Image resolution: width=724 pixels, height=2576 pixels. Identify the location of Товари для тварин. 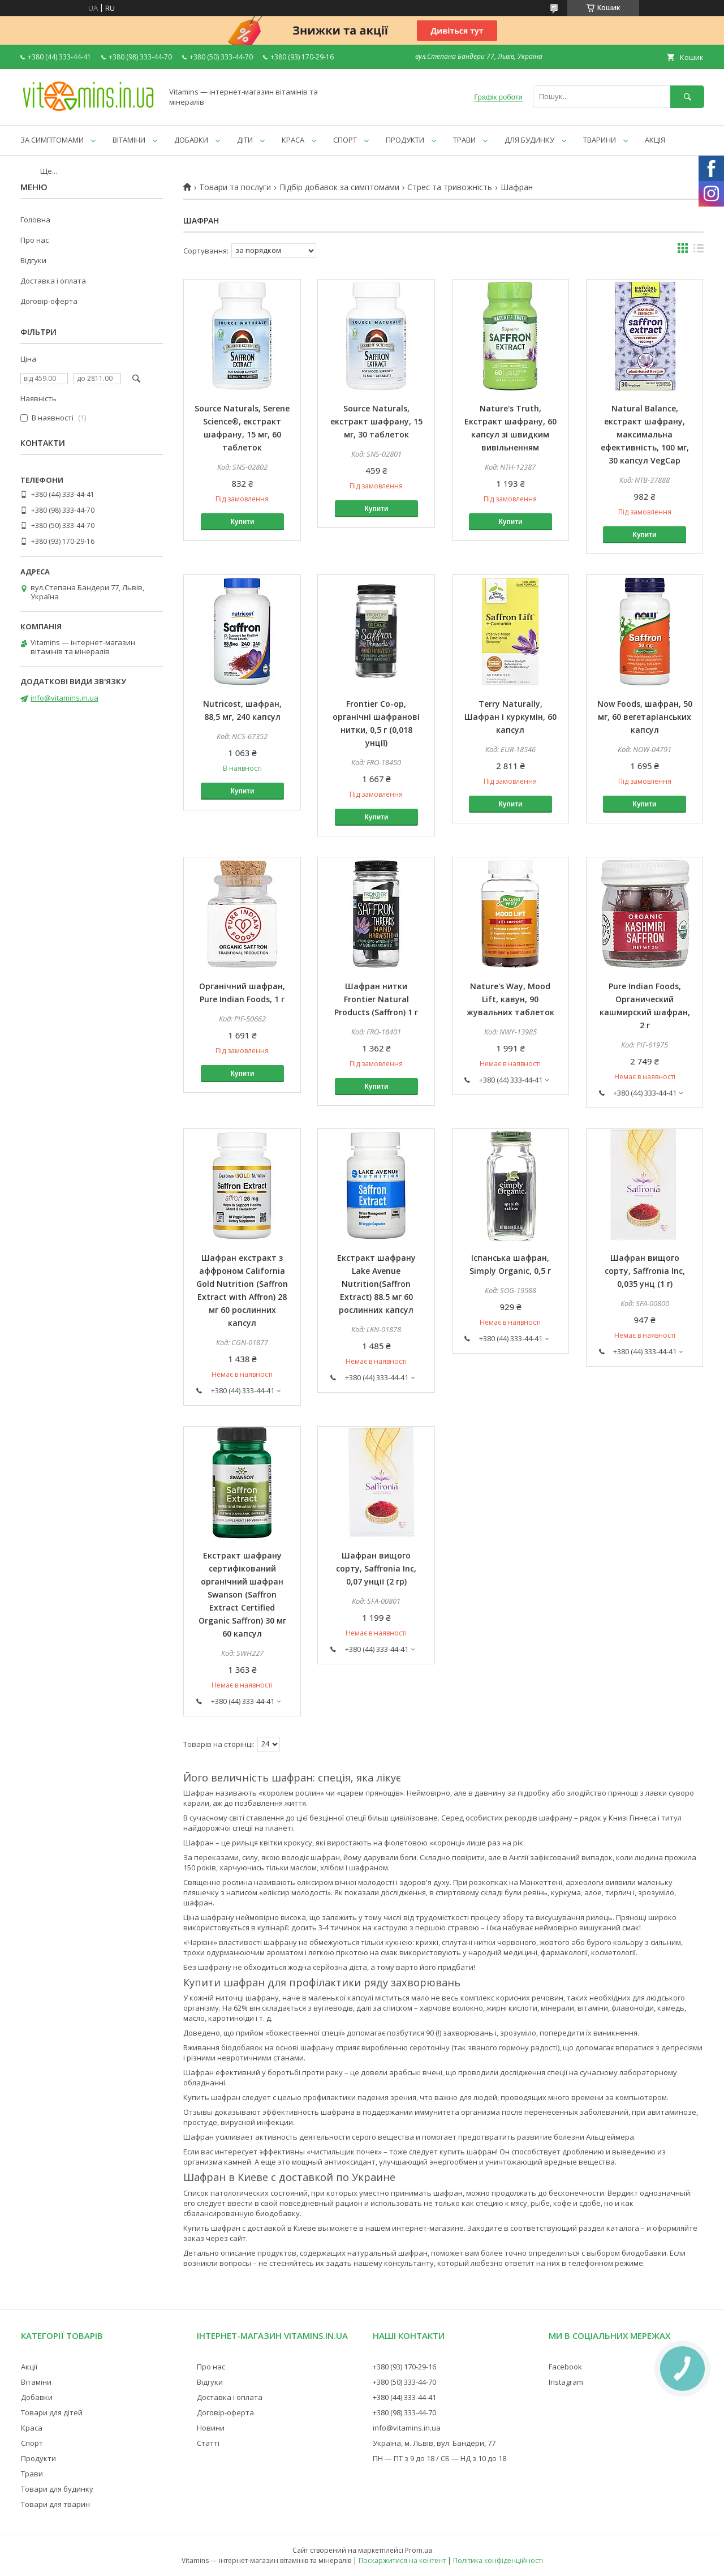
(55, 2504).